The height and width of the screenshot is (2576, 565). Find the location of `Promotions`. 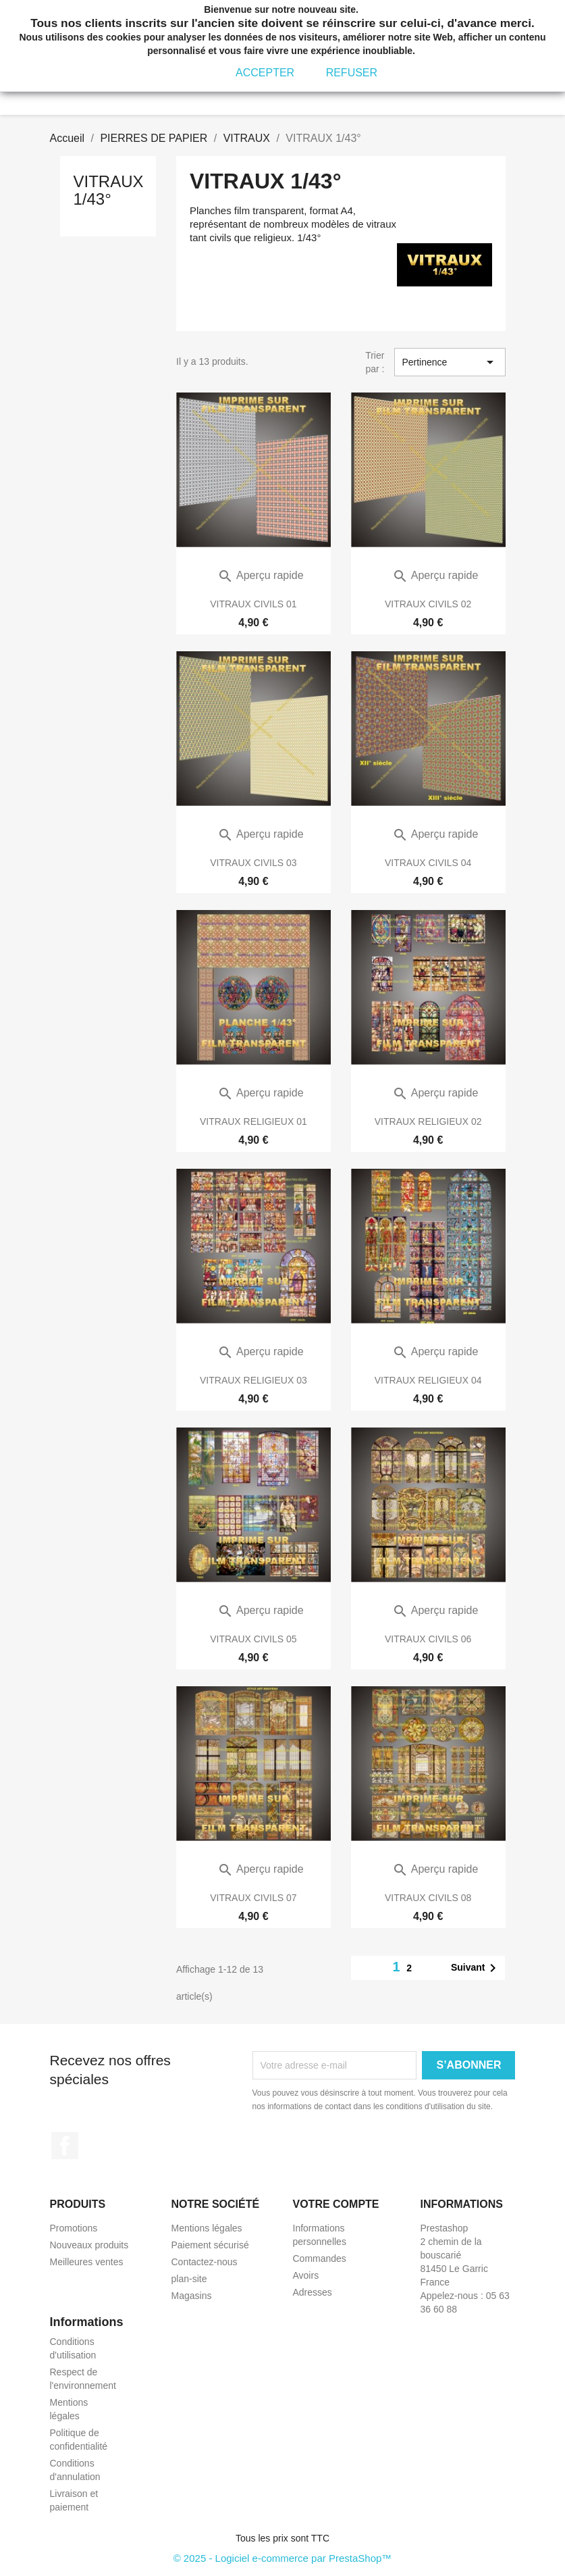

Promotions is located at coordinates (74, 2228).